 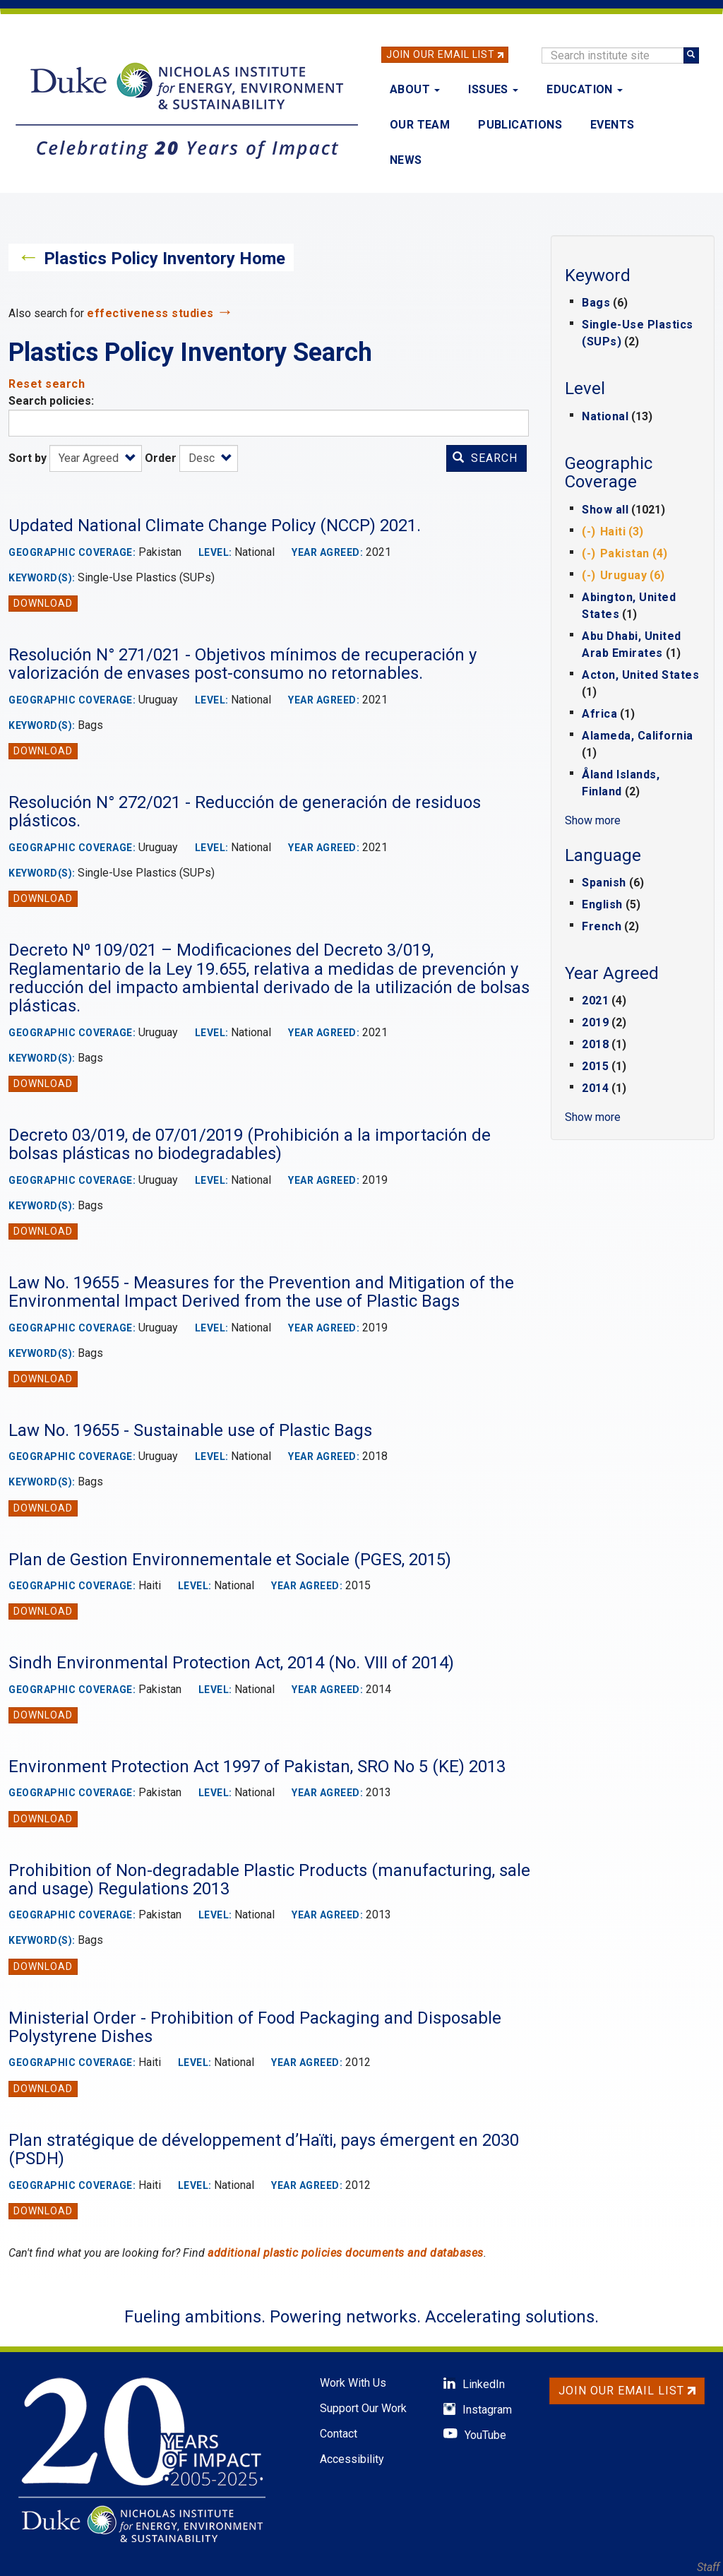 I want to click on Plastics Policy Inventory Home, so click(x=164, y=258).